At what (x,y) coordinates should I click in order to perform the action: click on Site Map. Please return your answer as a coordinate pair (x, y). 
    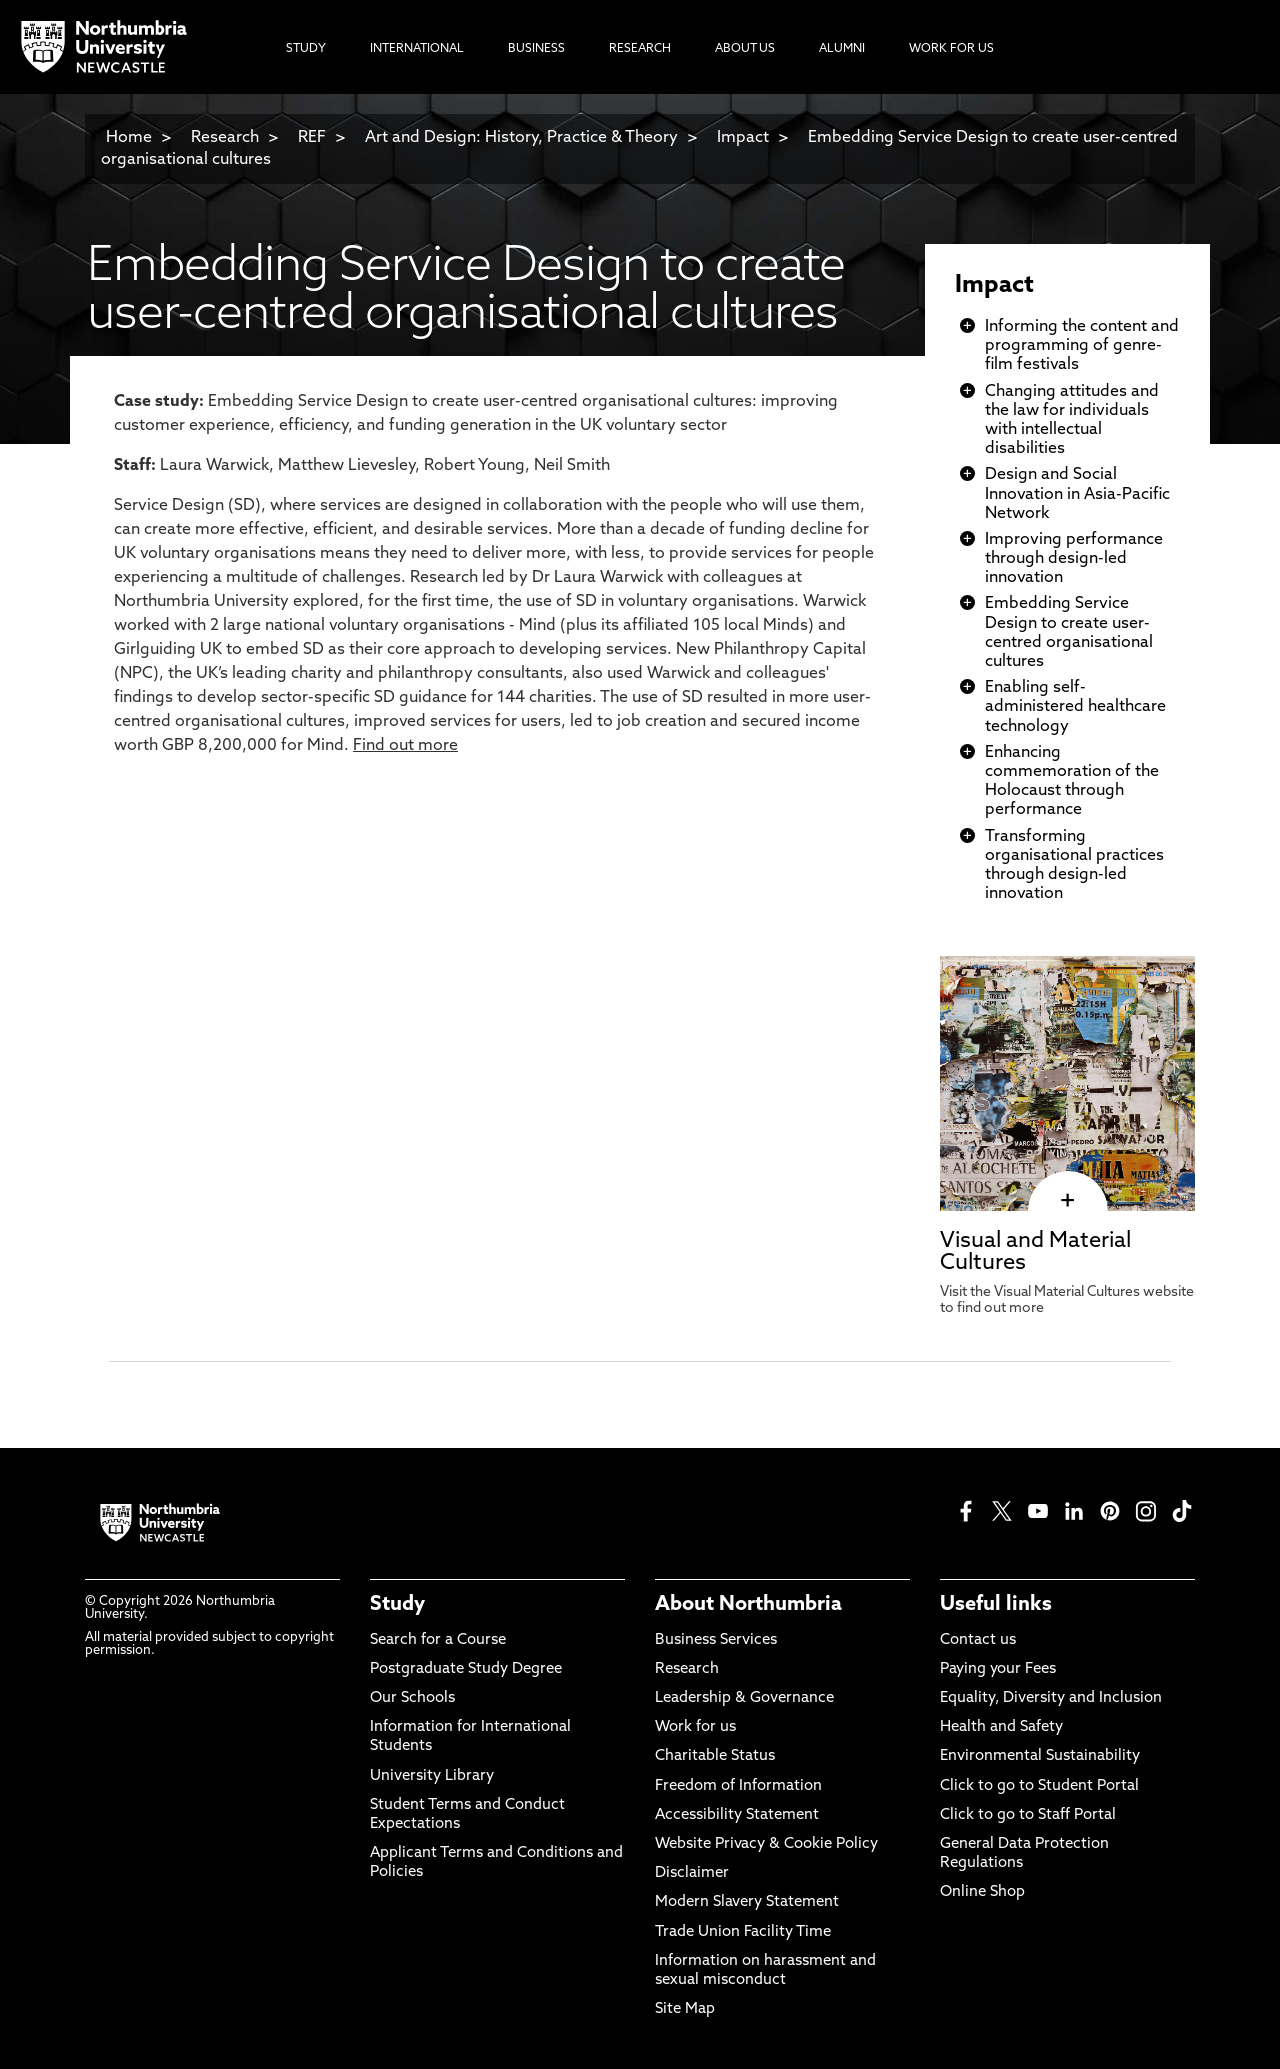
    Looking at the image, I should click on (685, 2009).